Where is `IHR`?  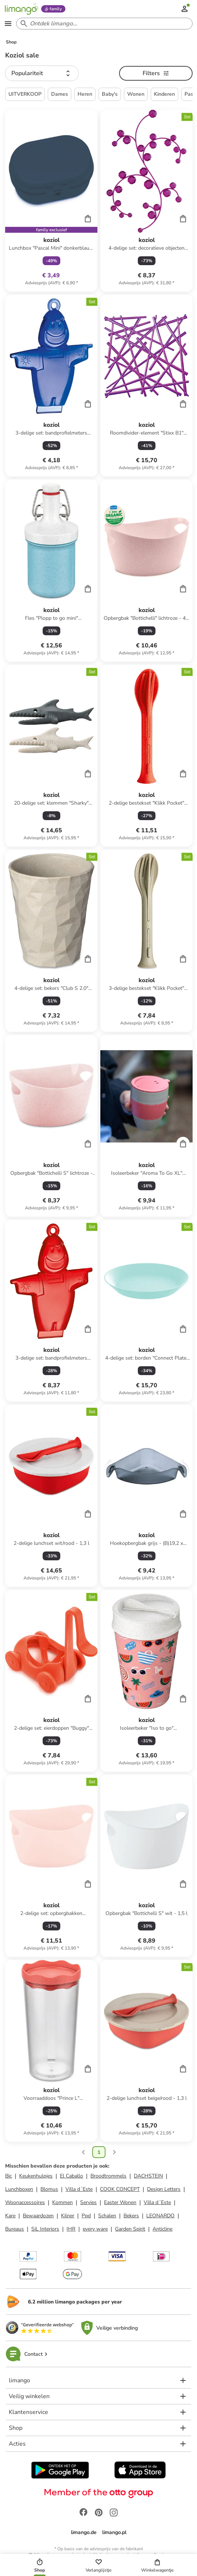
IHR is located at coordinates (71, 2228).